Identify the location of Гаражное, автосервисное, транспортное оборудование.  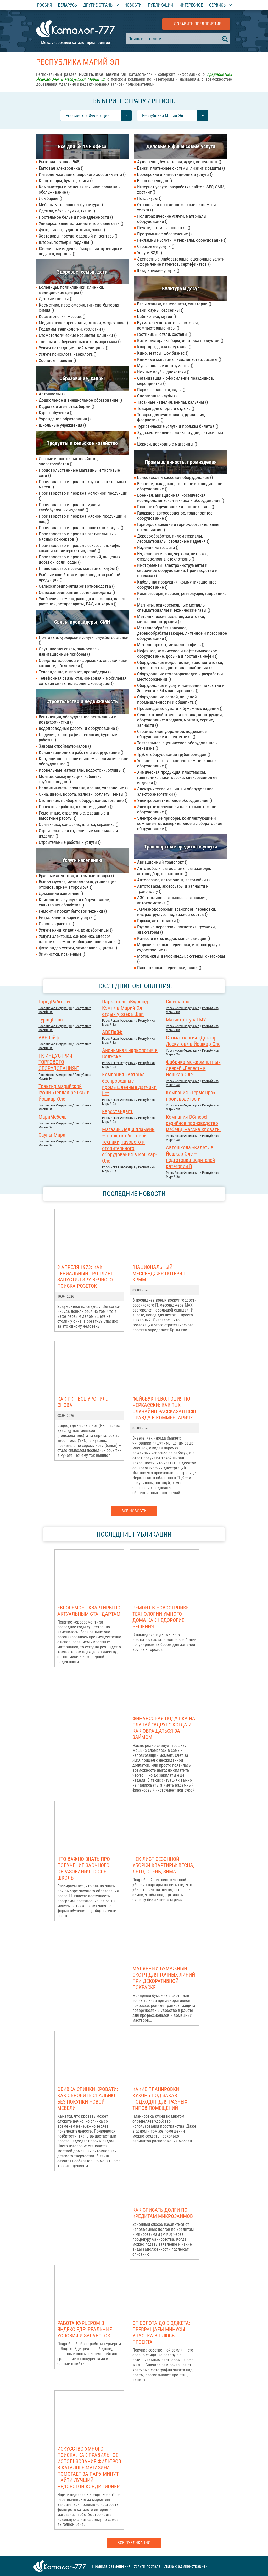
(175, 515).